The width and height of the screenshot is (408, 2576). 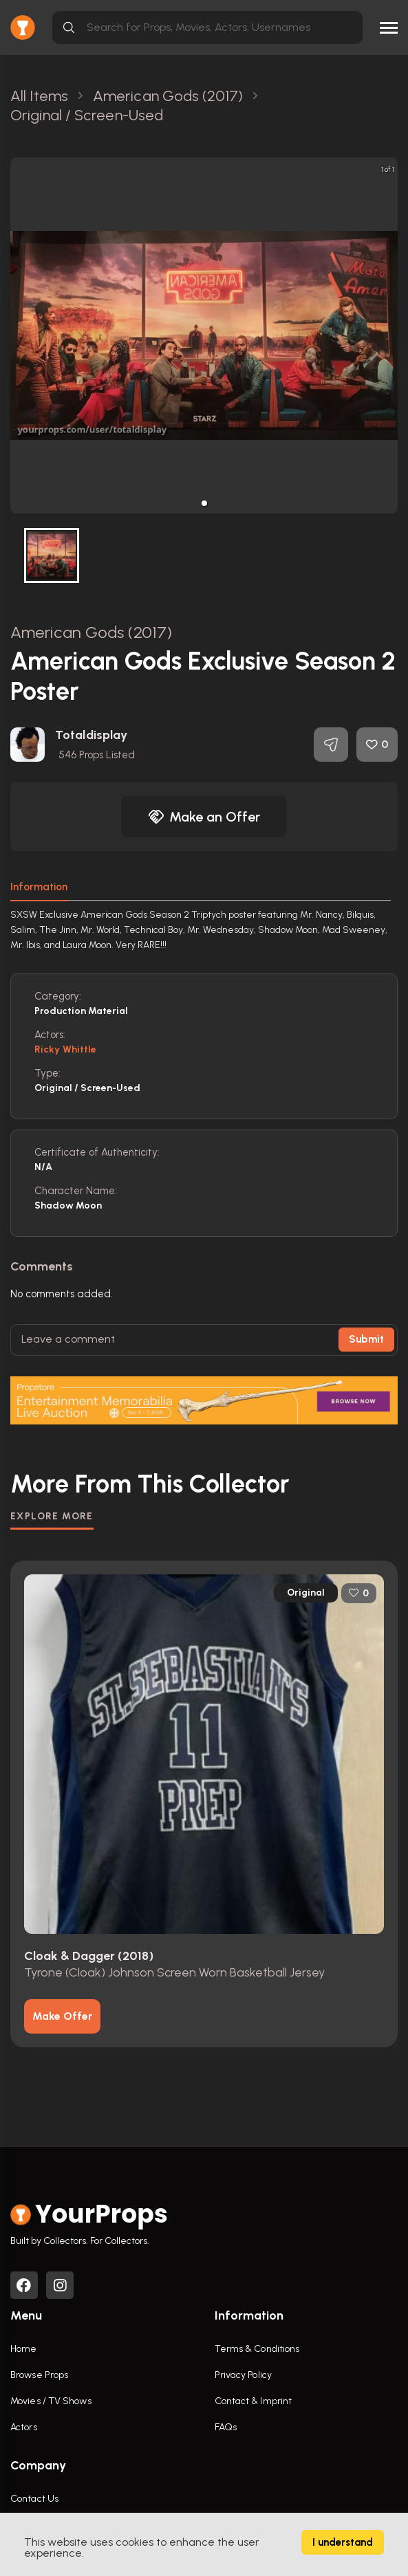 I want to click on EXPLORE MORE, so click(x=52, y=1516).